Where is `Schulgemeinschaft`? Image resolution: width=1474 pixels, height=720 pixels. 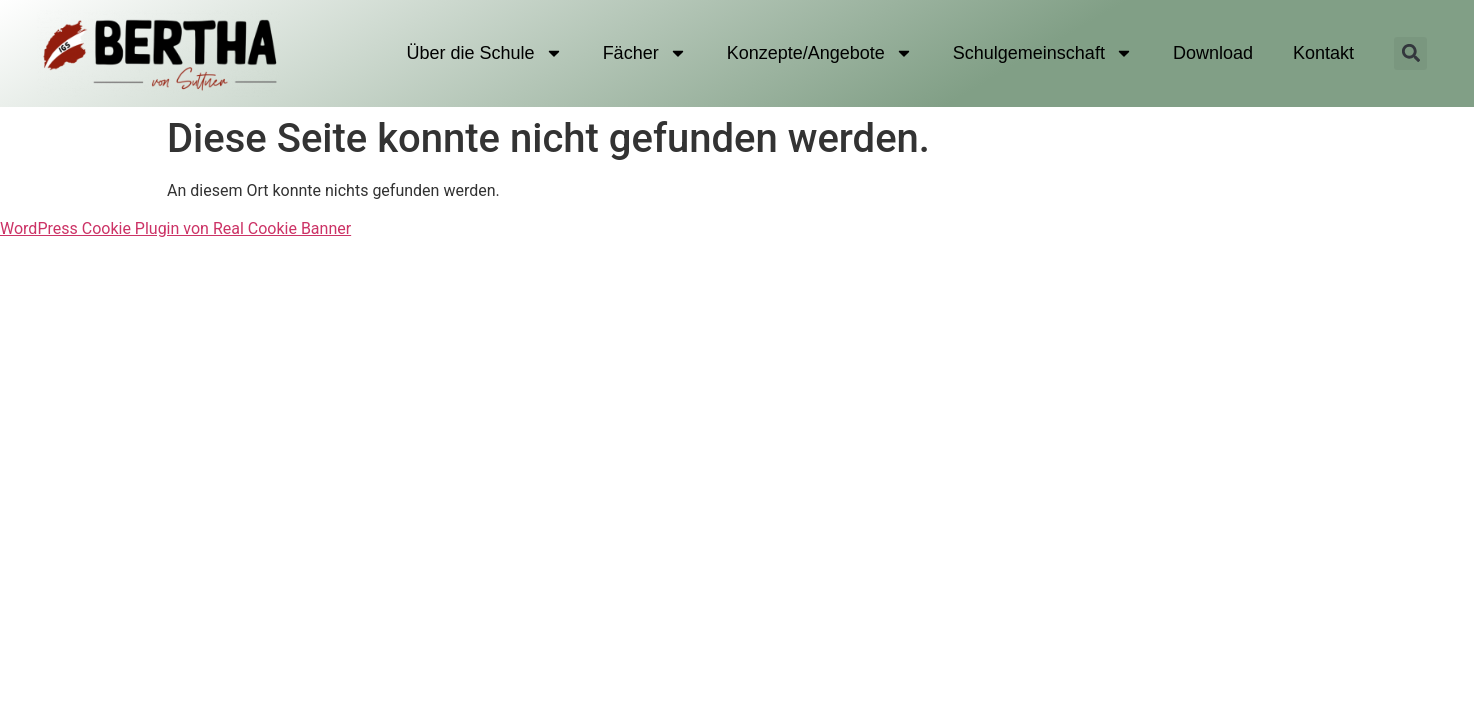 Schulgemeinschaft is located at coordinates (1043, 53).